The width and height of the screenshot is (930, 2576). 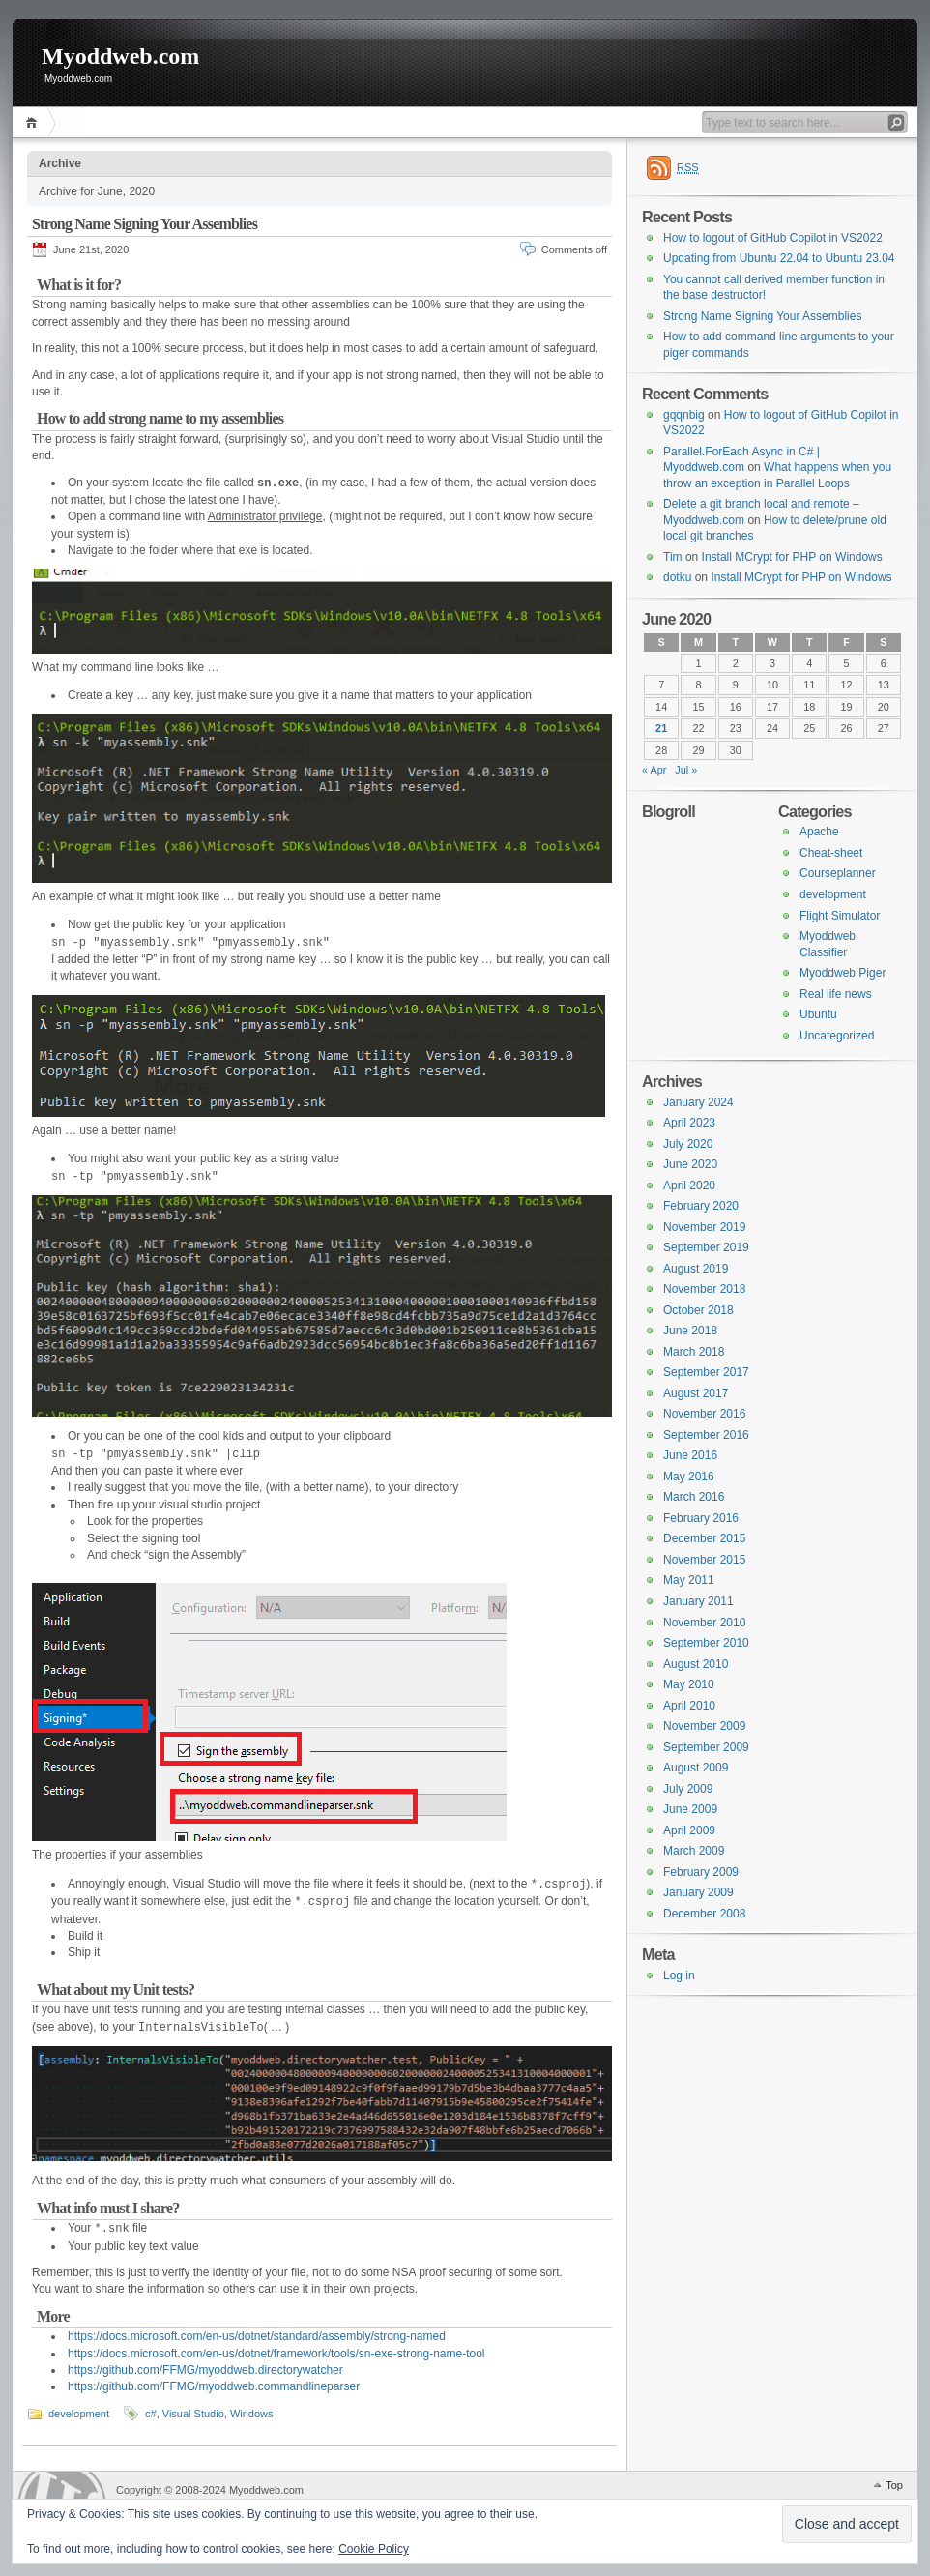 I want to click on Visual Studio, so click(x=193, y=2413).